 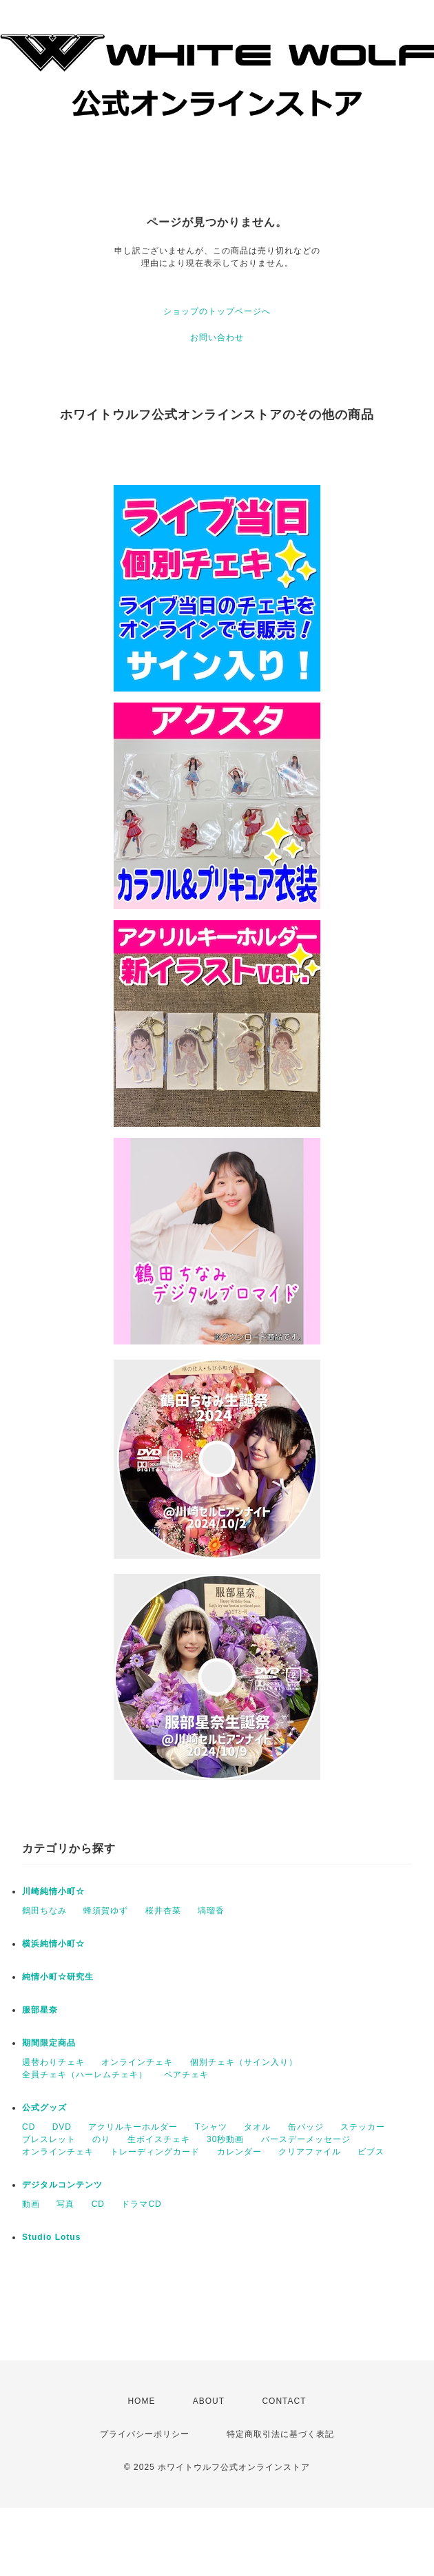 I want to click on トレーディングカード, so click(x=155, y=2152).